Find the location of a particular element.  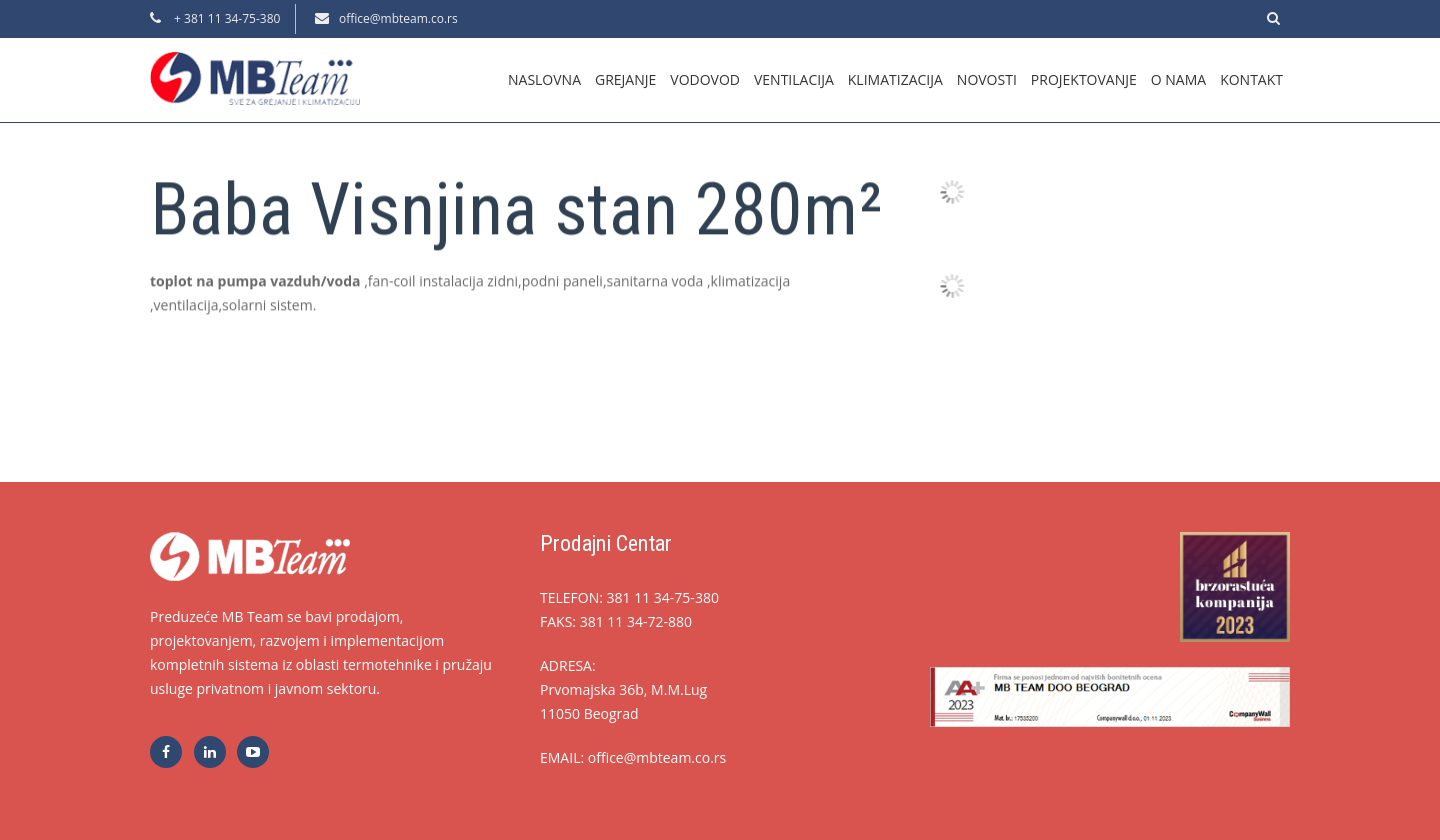

Grejanje is located at coordinates (625, 79).